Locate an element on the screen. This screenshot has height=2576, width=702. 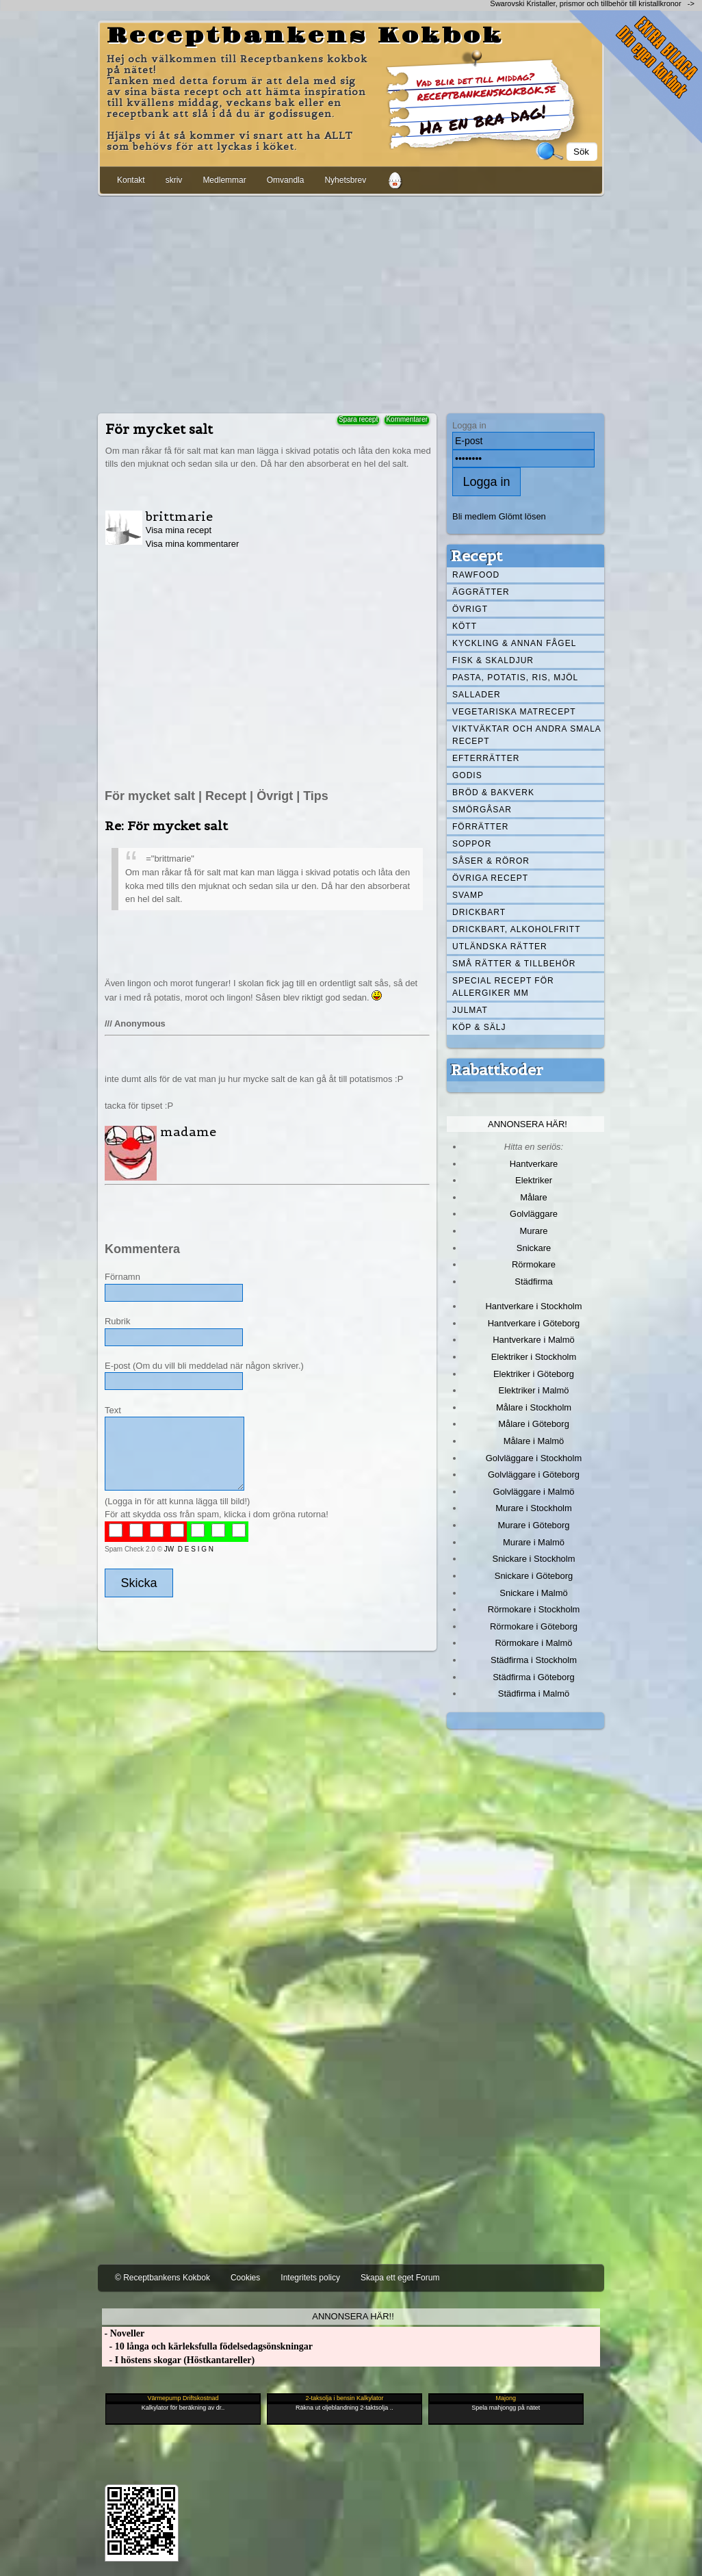
Rawfood is located at coordinates (475, 575).